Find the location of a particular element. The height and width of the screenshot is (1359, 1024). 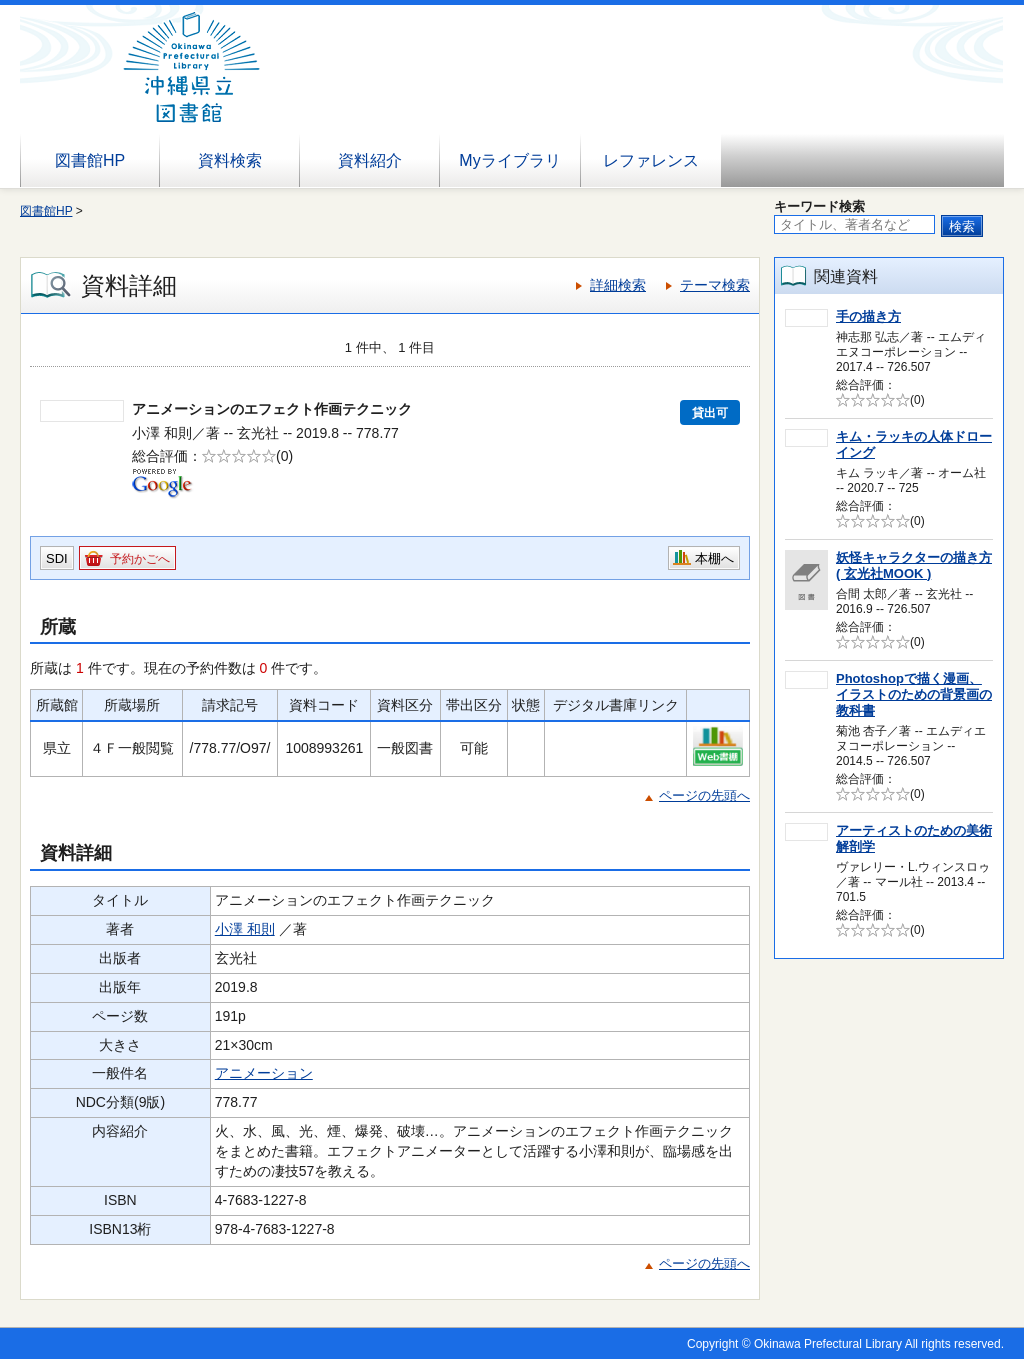

ページの先頭へ is located at coordinates (704, 795).